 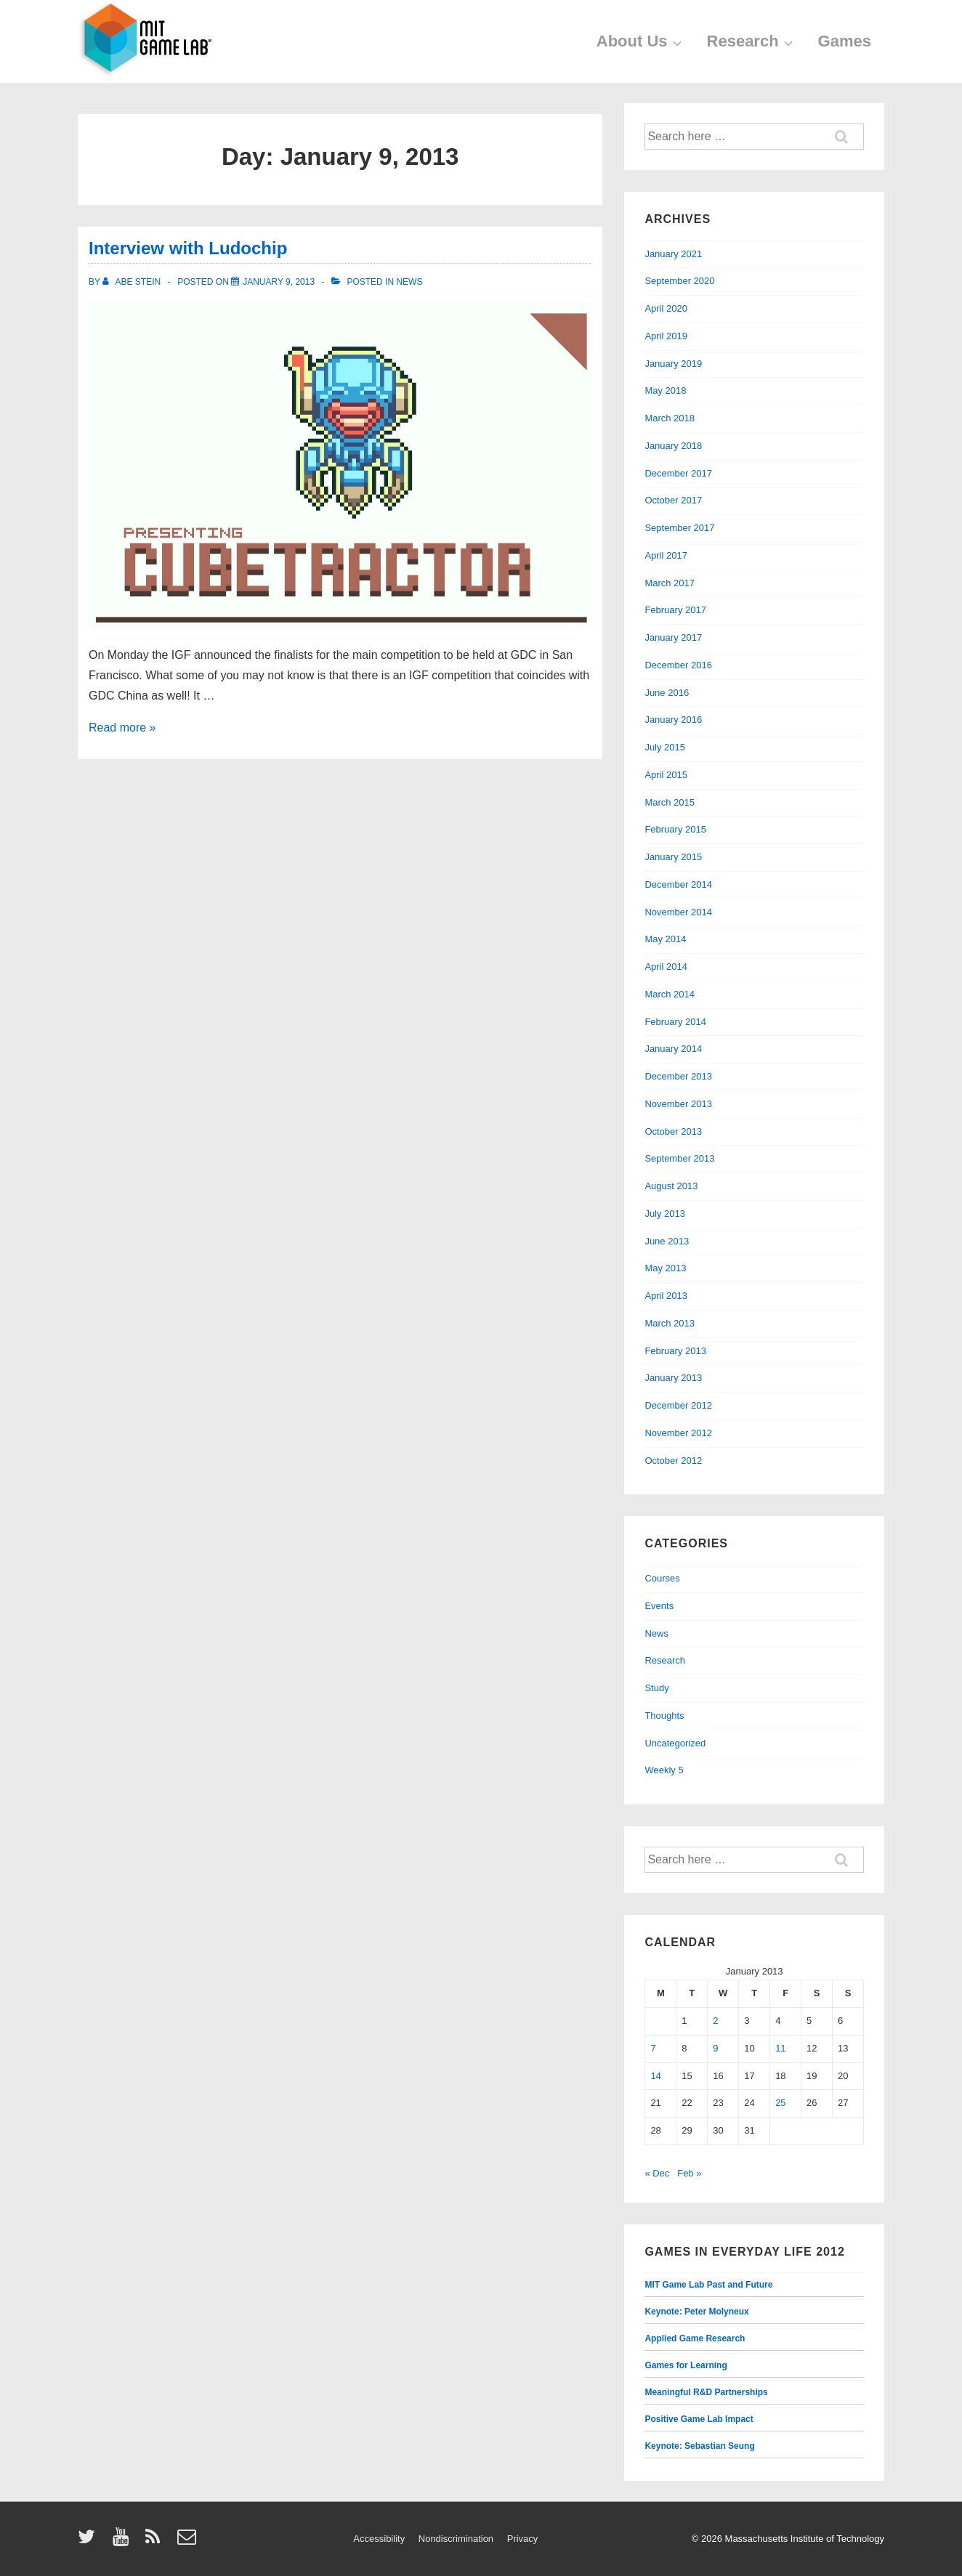 What do you see at coordinates (188, 248) in the screenshot?
I see `Interview with Ludochip` at bounding box center [188, 248].